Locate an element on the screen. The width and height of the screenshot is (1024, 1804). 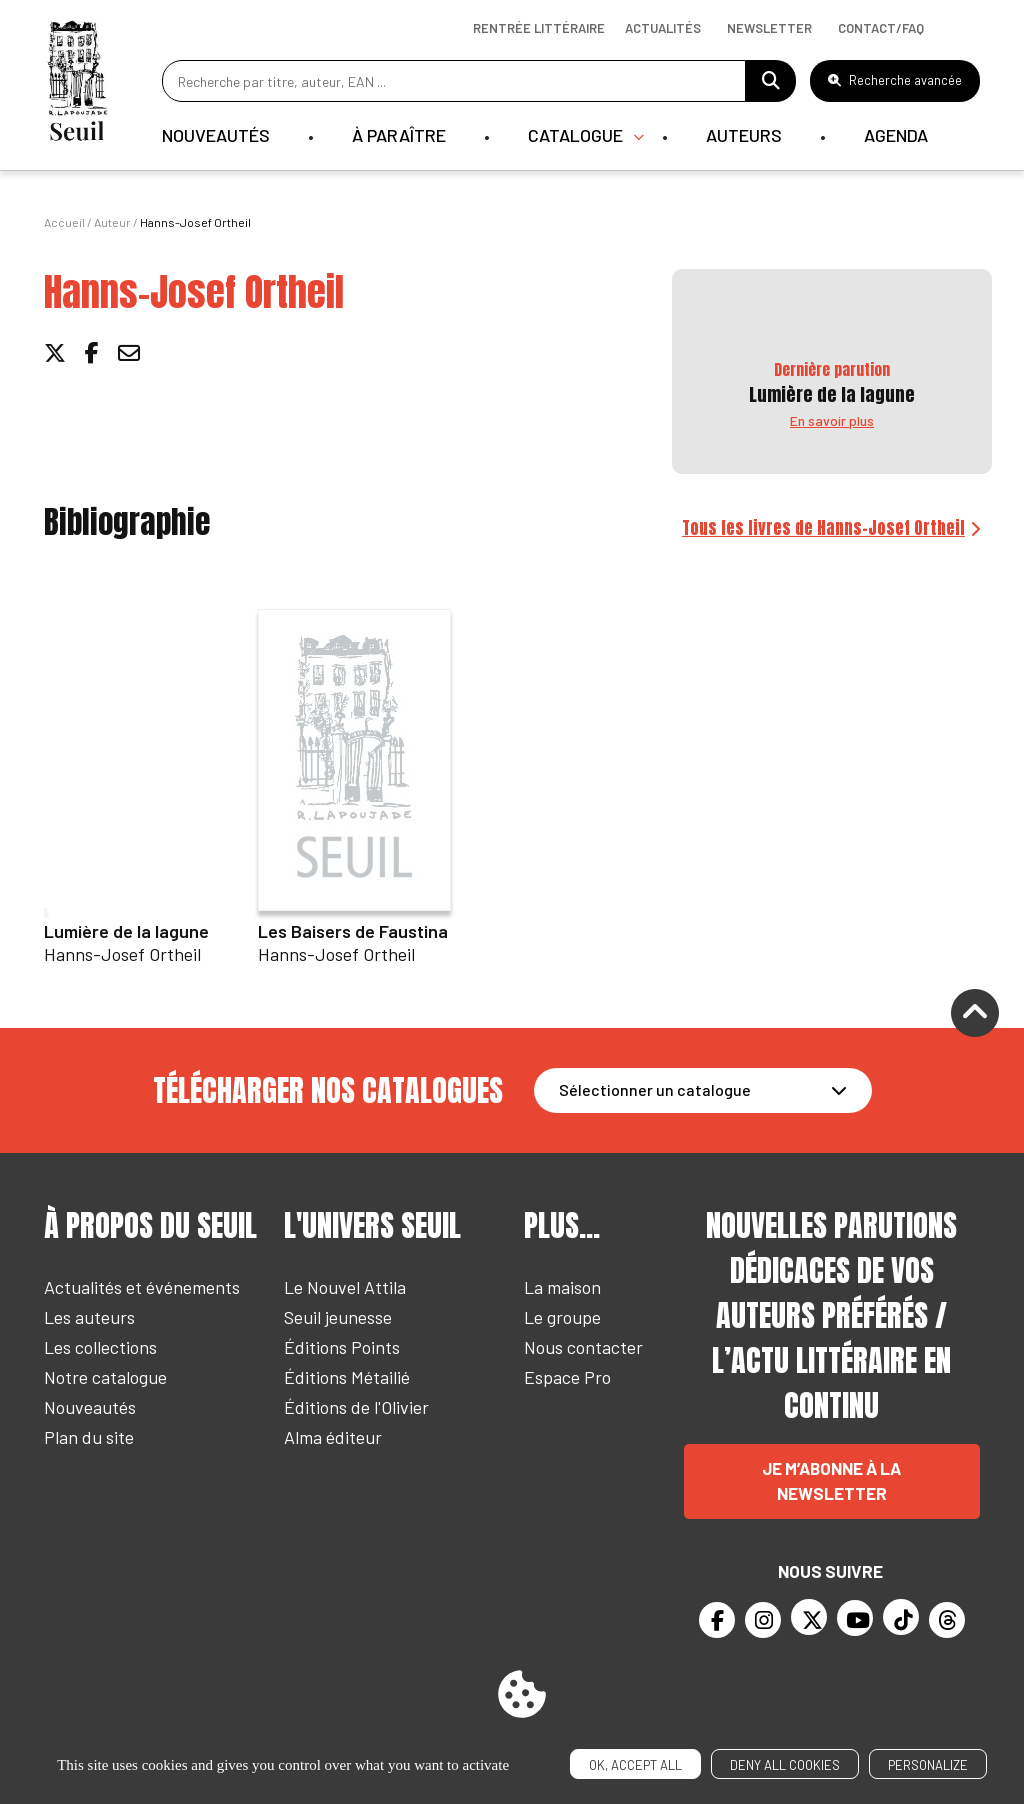
Recherche avancée is located at coordinates (895, 80).